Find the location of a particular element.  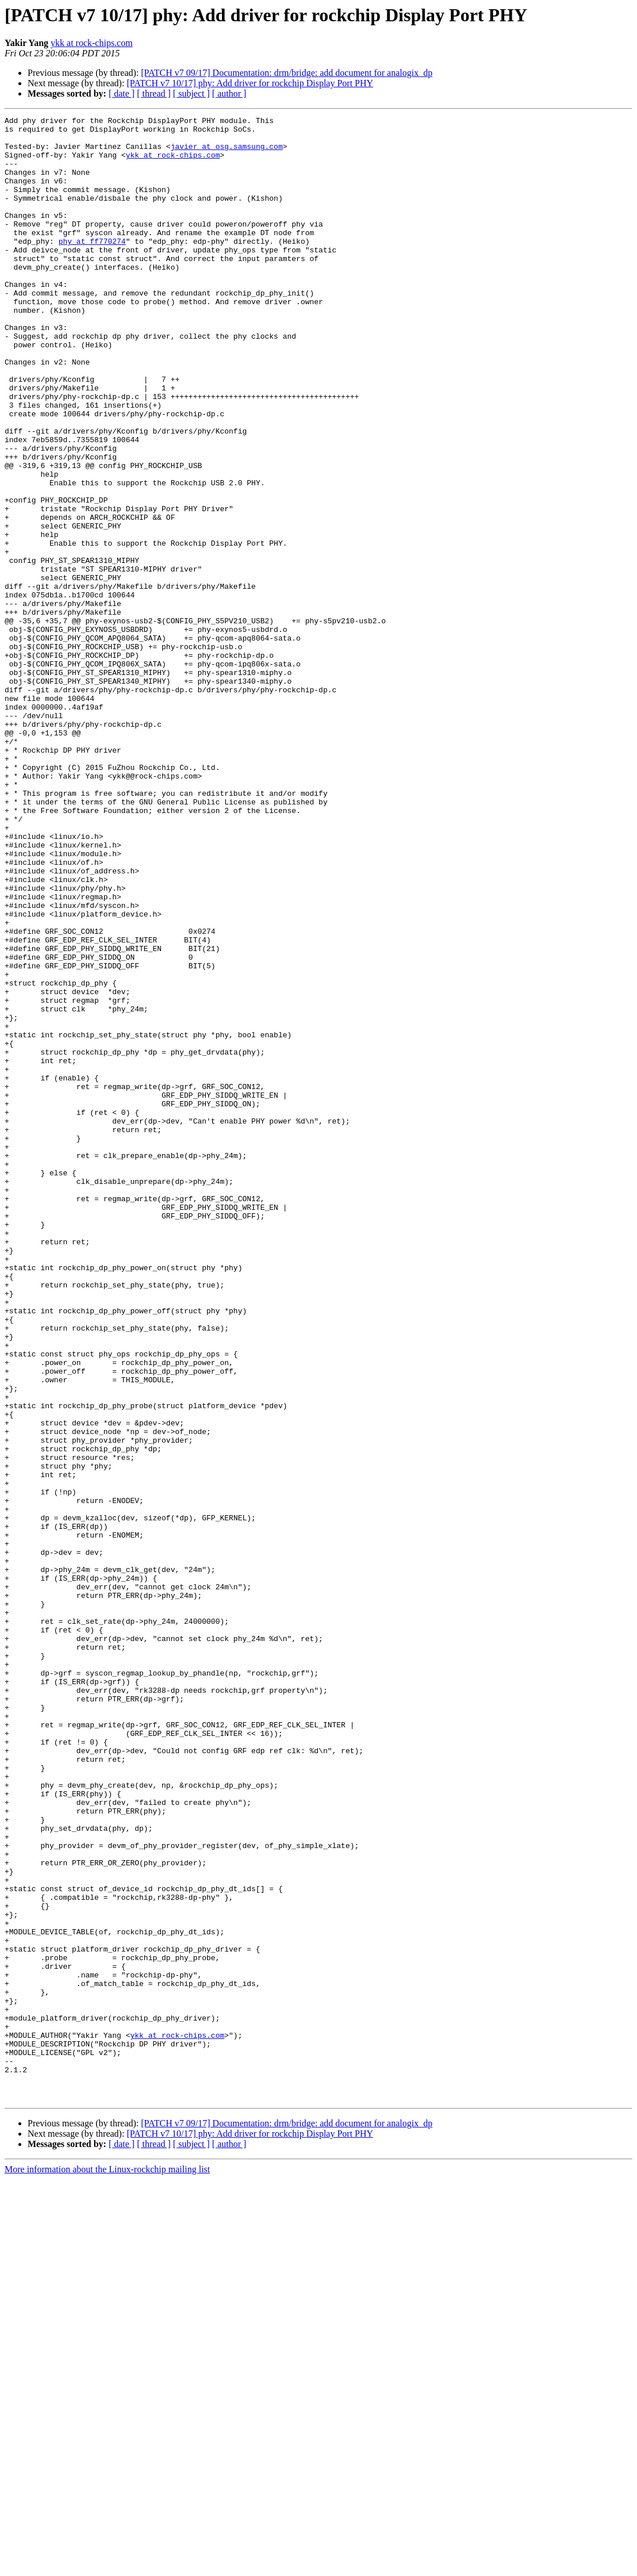

[ author ] is located at coordinates (229, 93).